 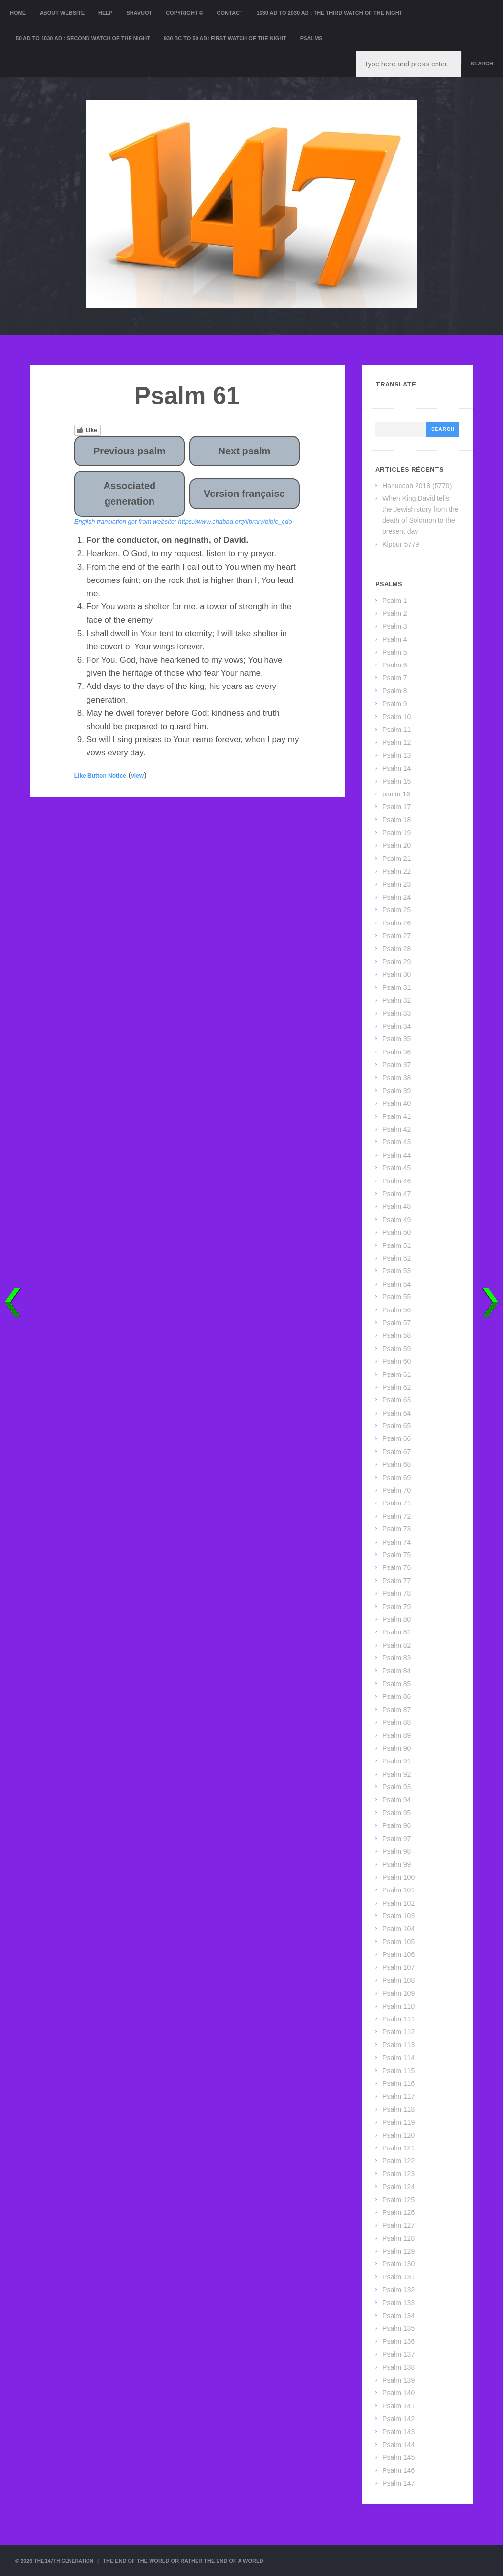 What do you see at coordinates (398, 2212) in the screenshot?
I see `Psalm 126` at bounding box center [398, 2212].